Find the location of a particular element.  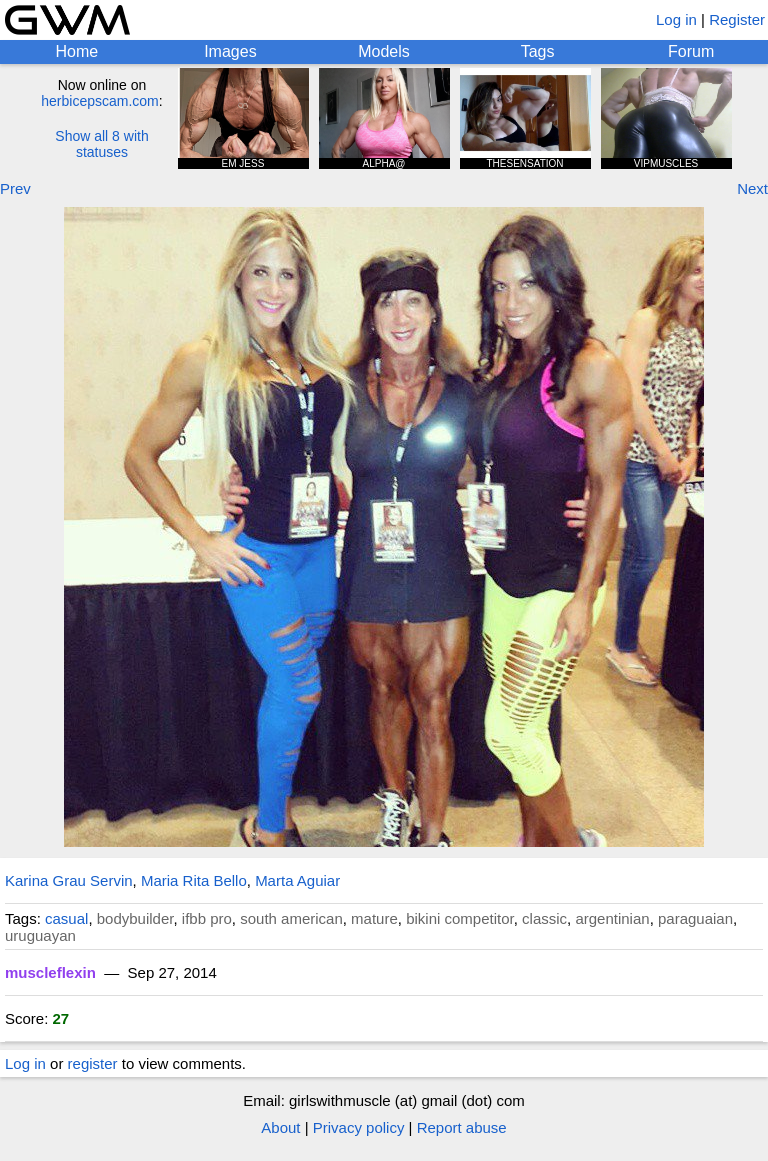

Home is located at coordinates (76, 51).